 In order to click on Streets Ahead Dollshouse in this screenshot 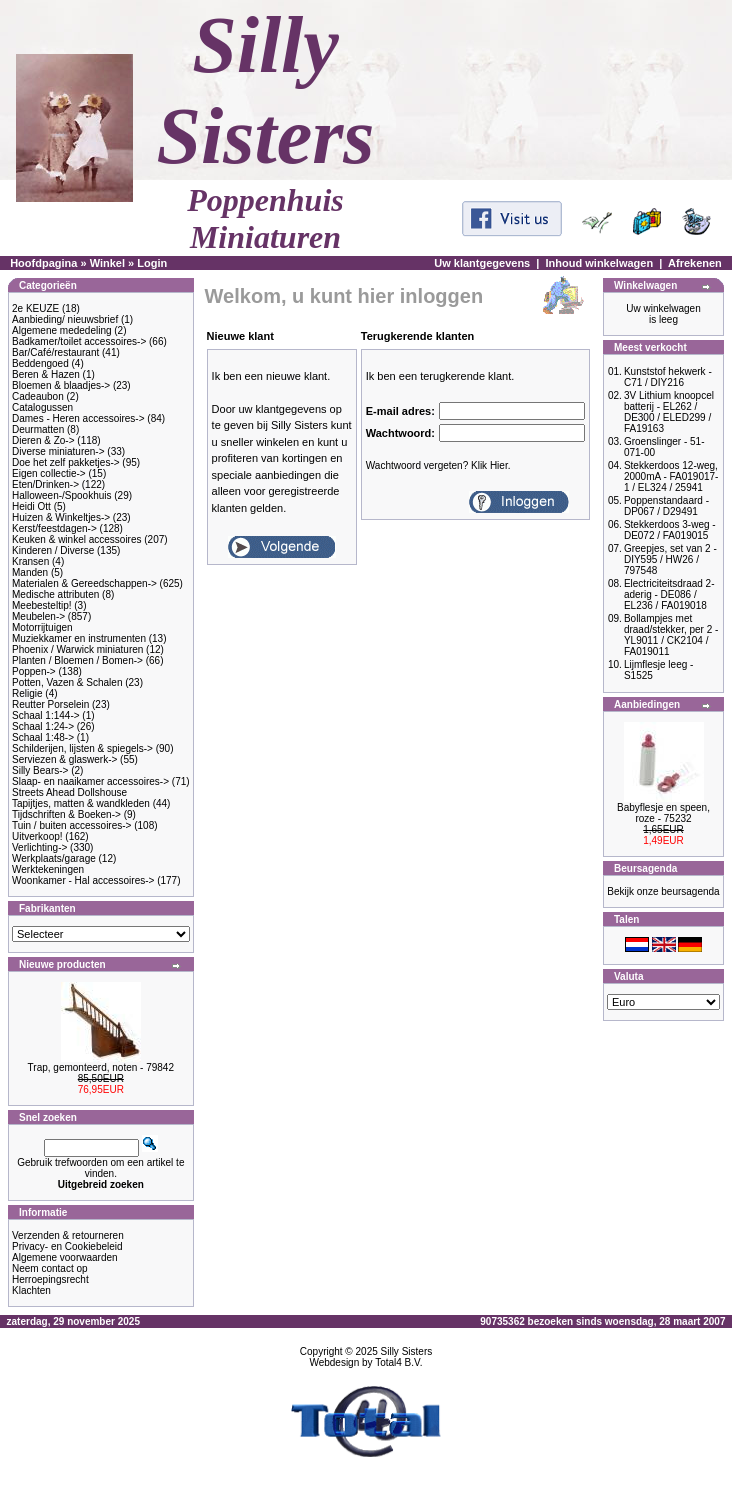, I will do `click(69, 792)`.